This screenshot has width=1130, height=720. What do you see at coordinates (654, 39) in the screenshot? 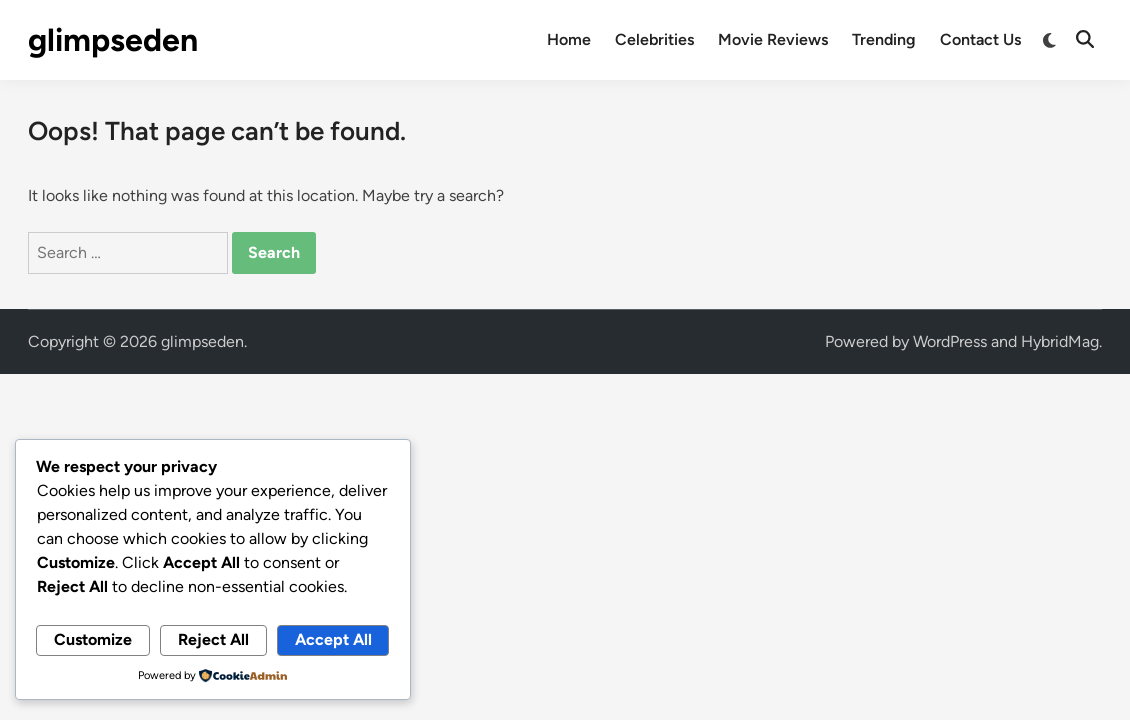
I see `Celebrities` at bounding box center [654, 39].